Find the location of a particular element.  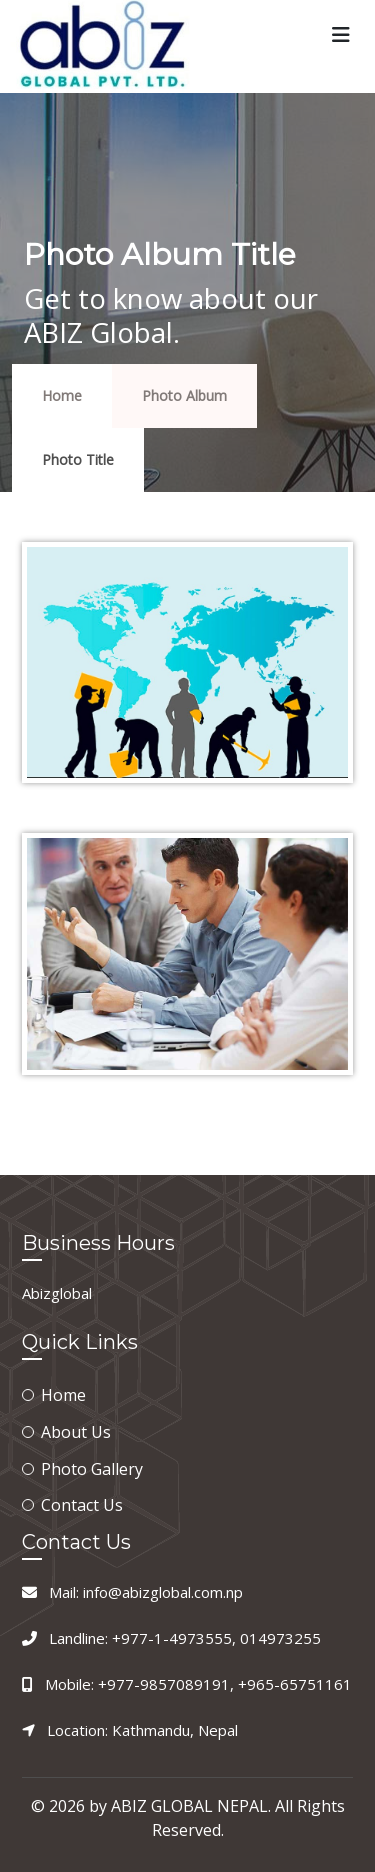

Home is located at coordinates (62, 395).